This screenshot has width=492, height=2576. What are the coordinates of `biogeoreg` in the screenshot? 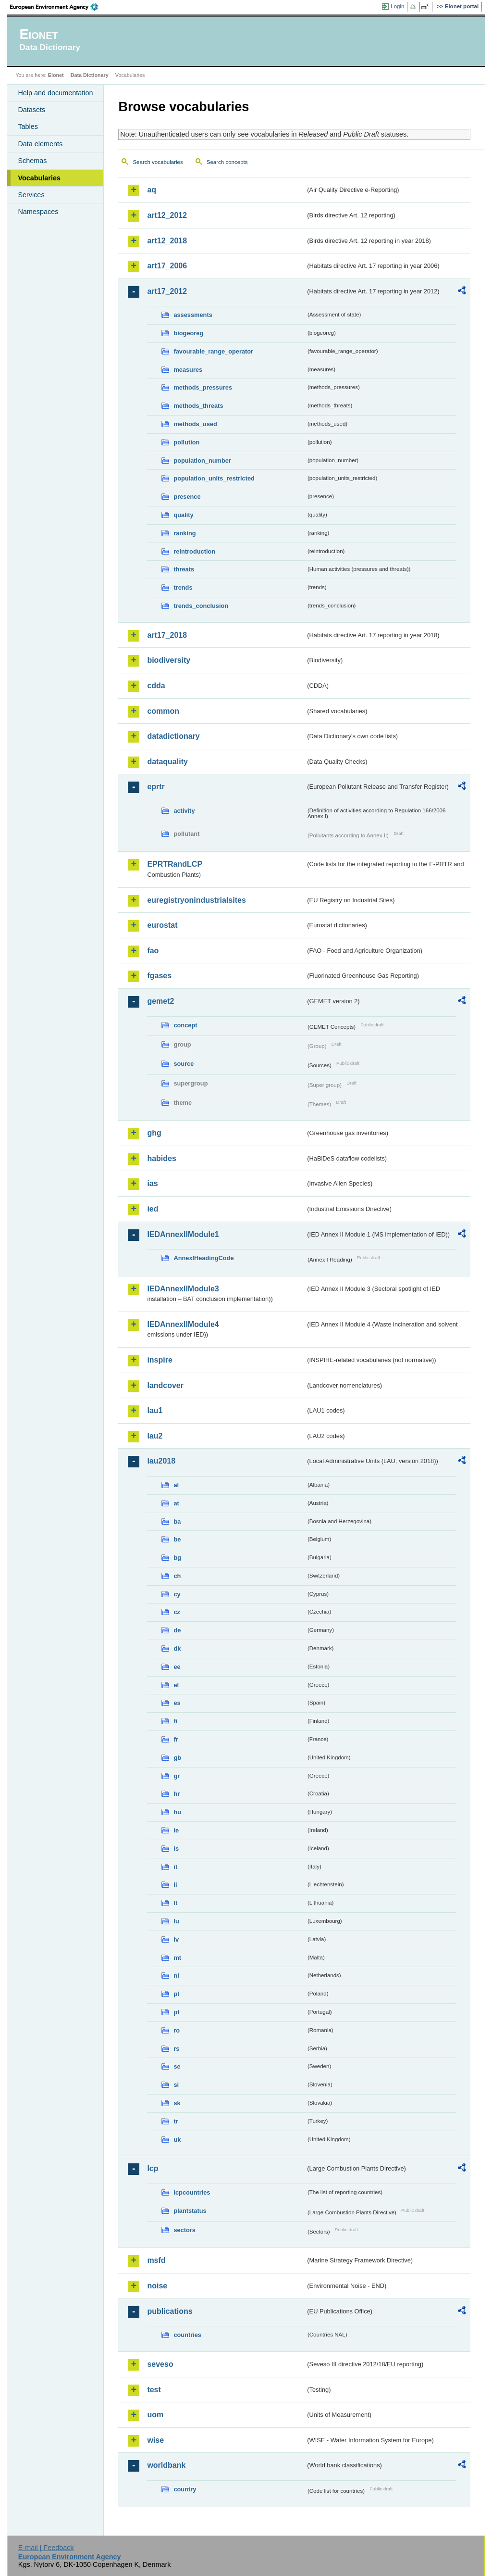 It's located at (188, 333).